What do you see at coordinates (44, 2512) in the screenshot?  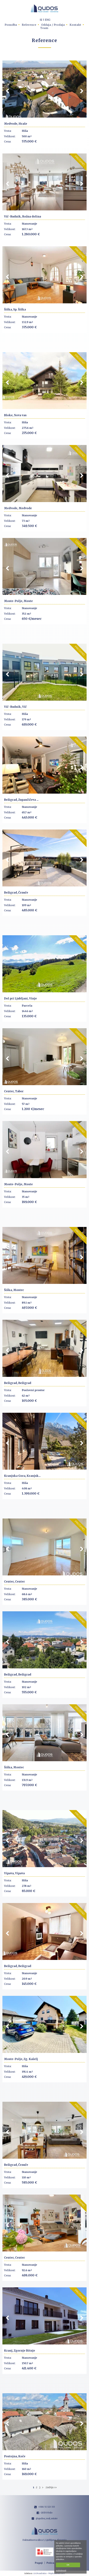 I see `QUDOSslo` at bounding box center [44, 2512].